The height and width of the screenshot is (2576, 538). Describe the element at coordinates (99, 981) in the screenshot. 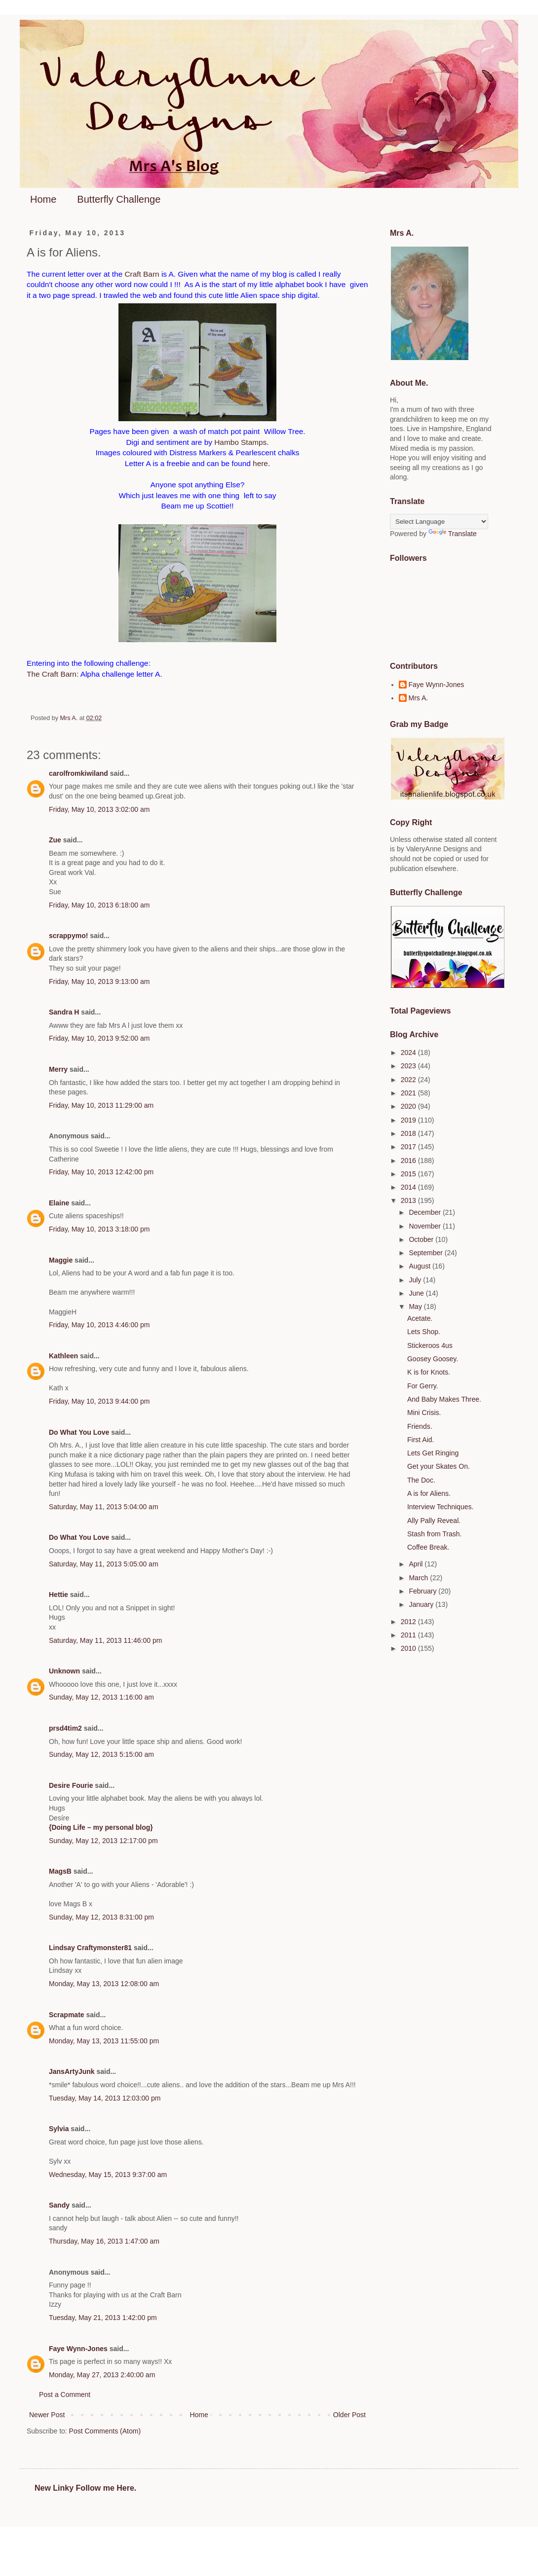

I see `Friday, May 10, 2013 9:13:00 am` at that location.